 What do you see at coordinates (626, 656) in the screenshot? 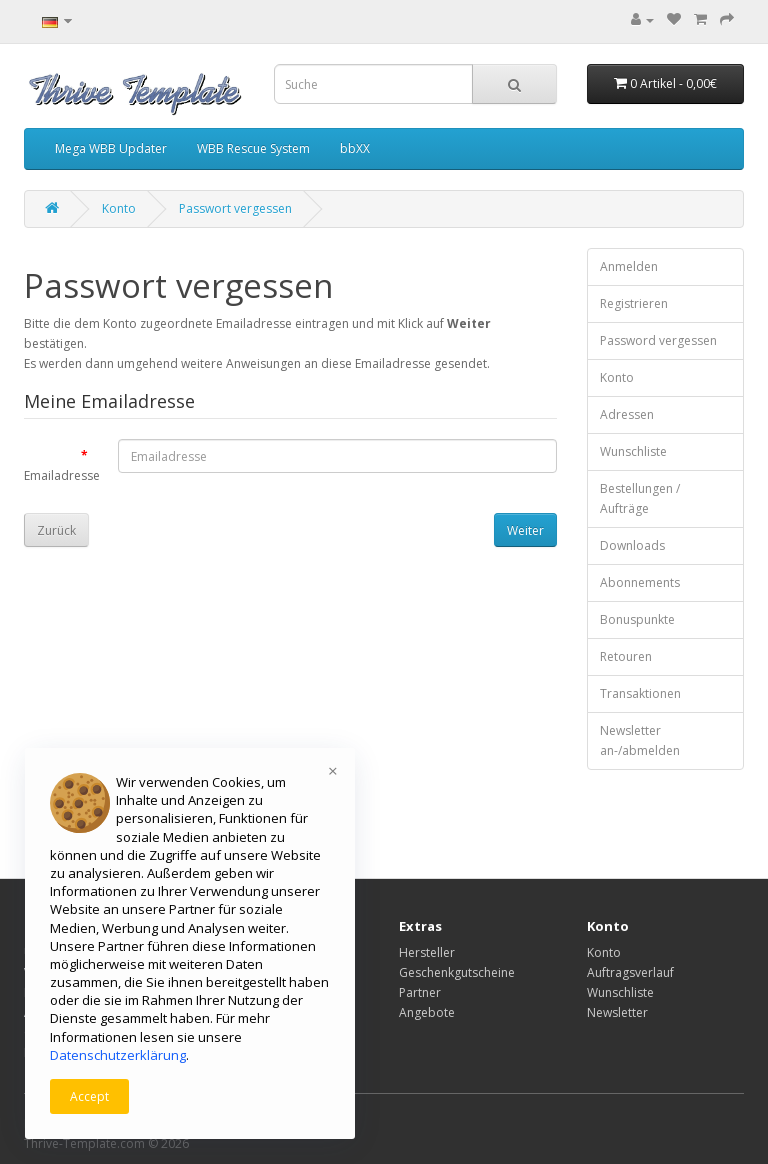
I see `Retouren` at bounding box center [626, 656].